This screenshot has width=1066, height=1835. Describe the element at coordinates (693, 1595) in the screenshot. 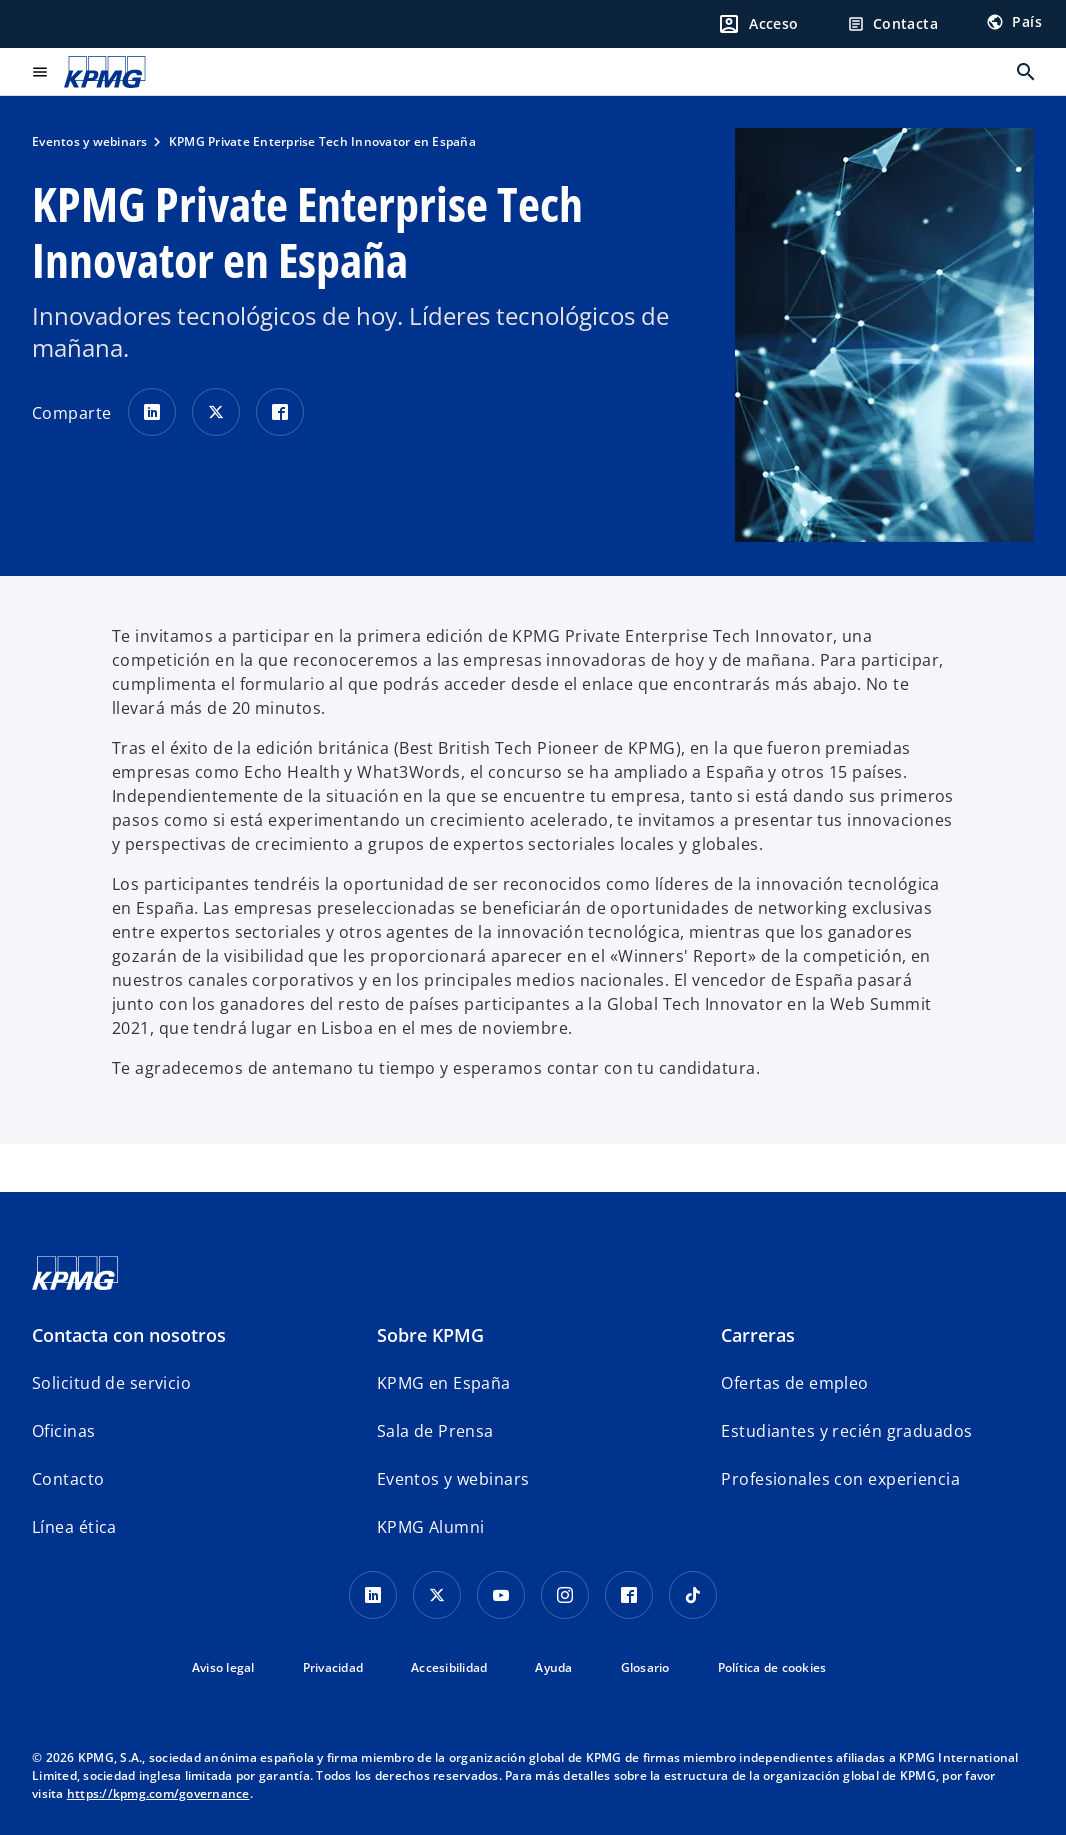

I see `[TikTok]` at that location.